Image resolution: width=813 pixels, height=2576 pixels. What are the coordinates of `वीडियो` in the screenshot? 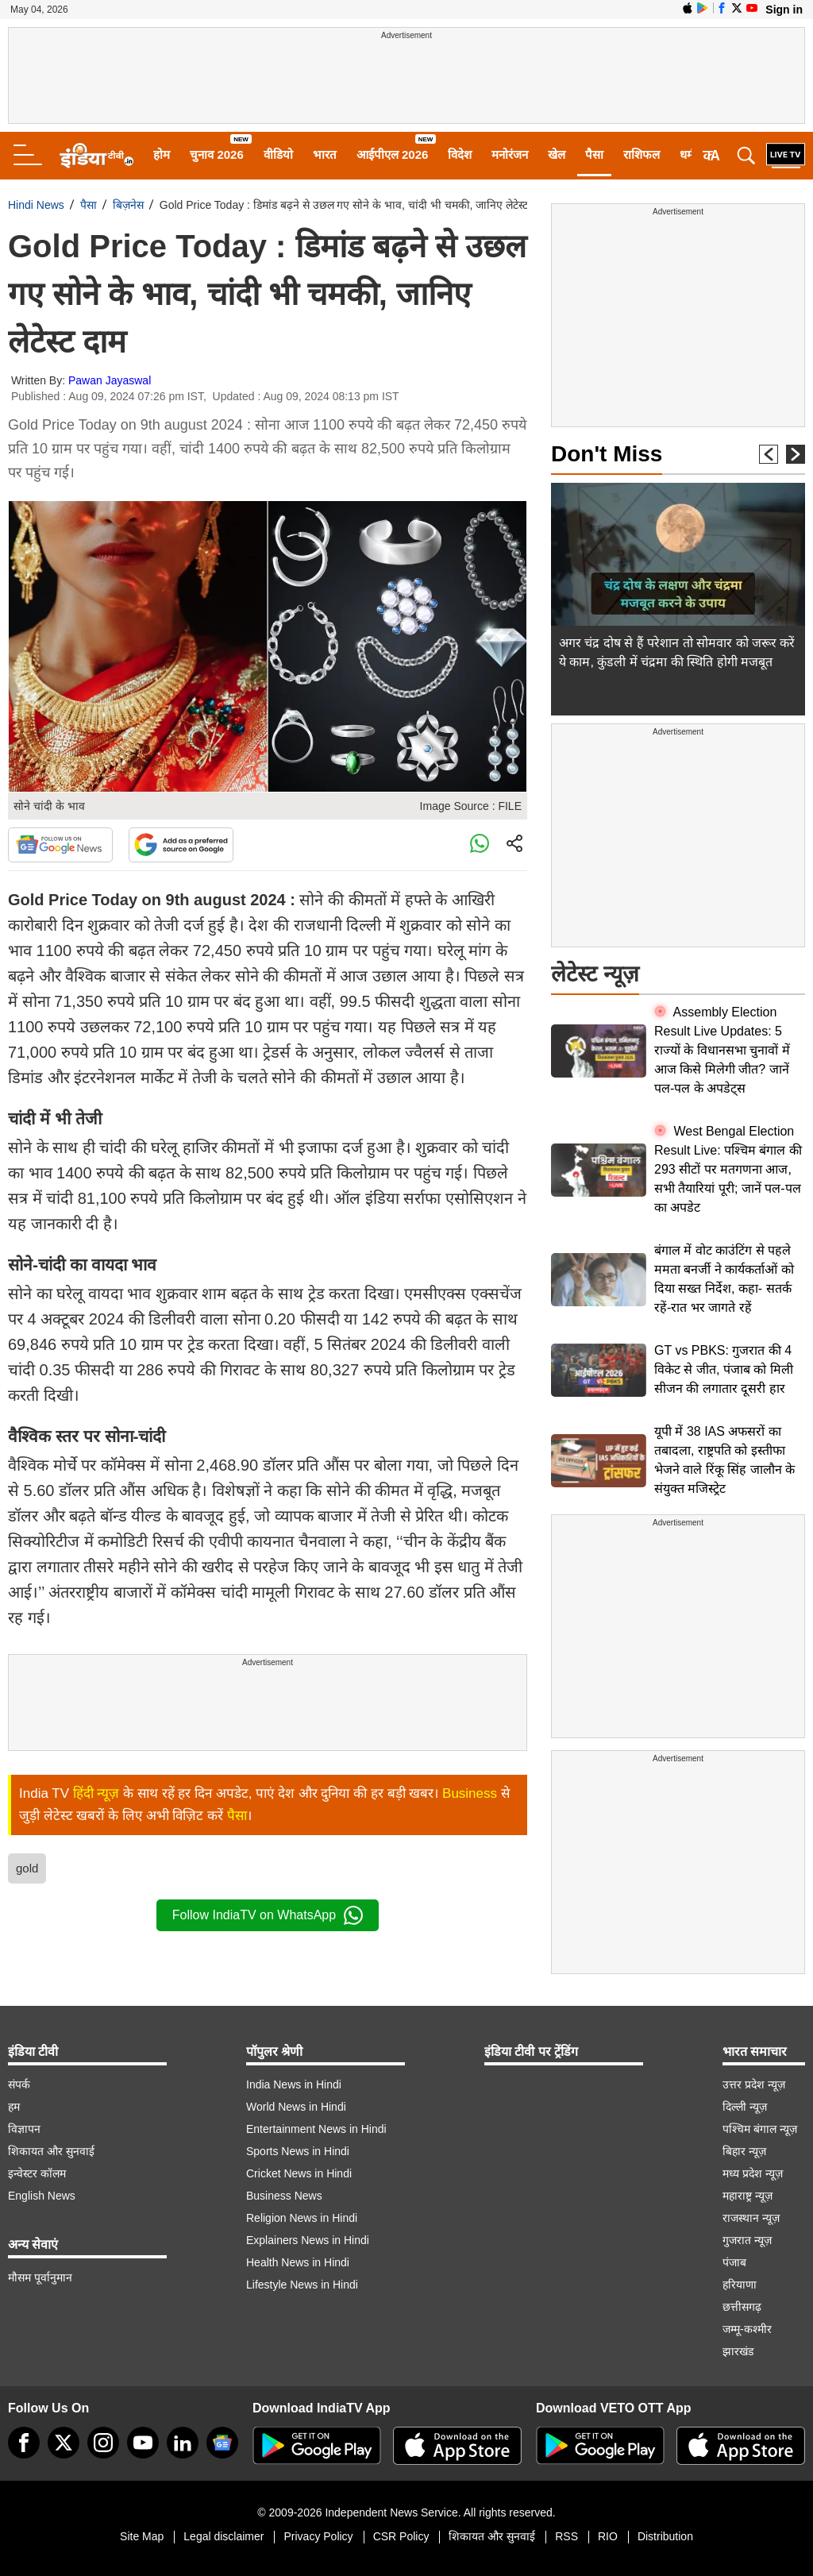 It's located at (278, 154).